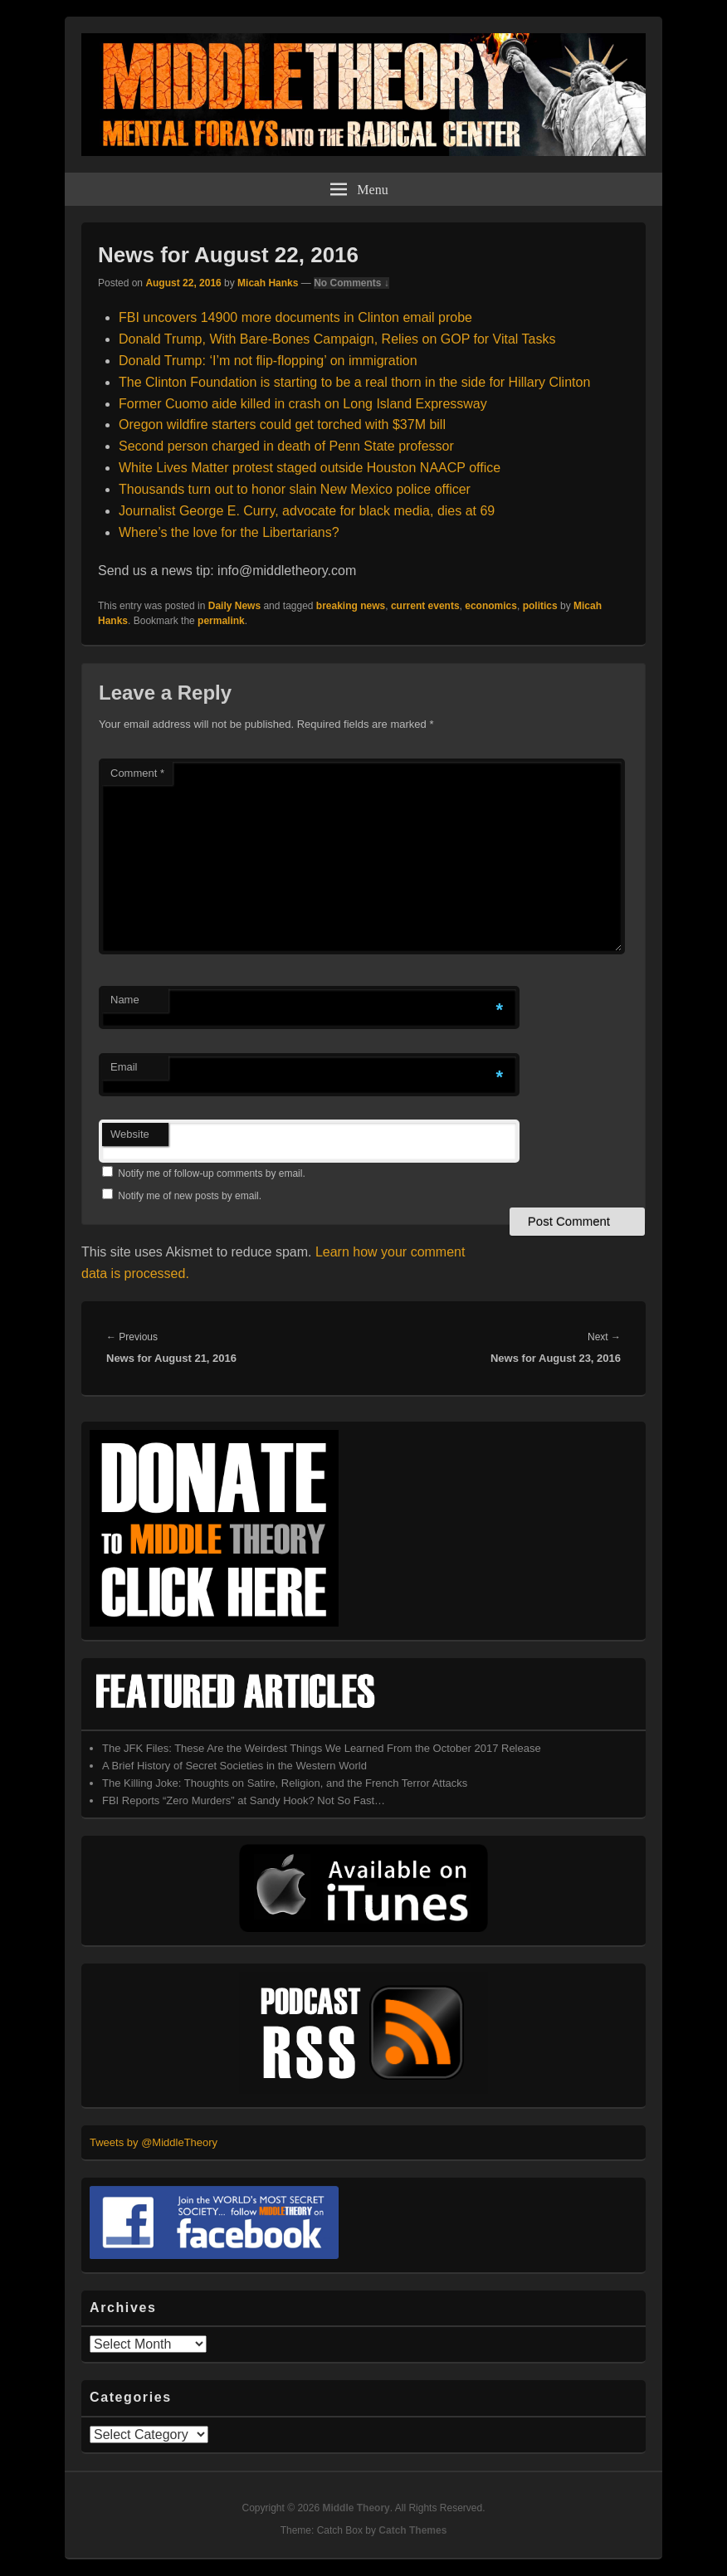 Image resolution: width=727 pixels, height=2576 pixels. What do you see at coordinates (129, 1134) in the screenshot?
I see `Website` at bounding box center [129, 1134].